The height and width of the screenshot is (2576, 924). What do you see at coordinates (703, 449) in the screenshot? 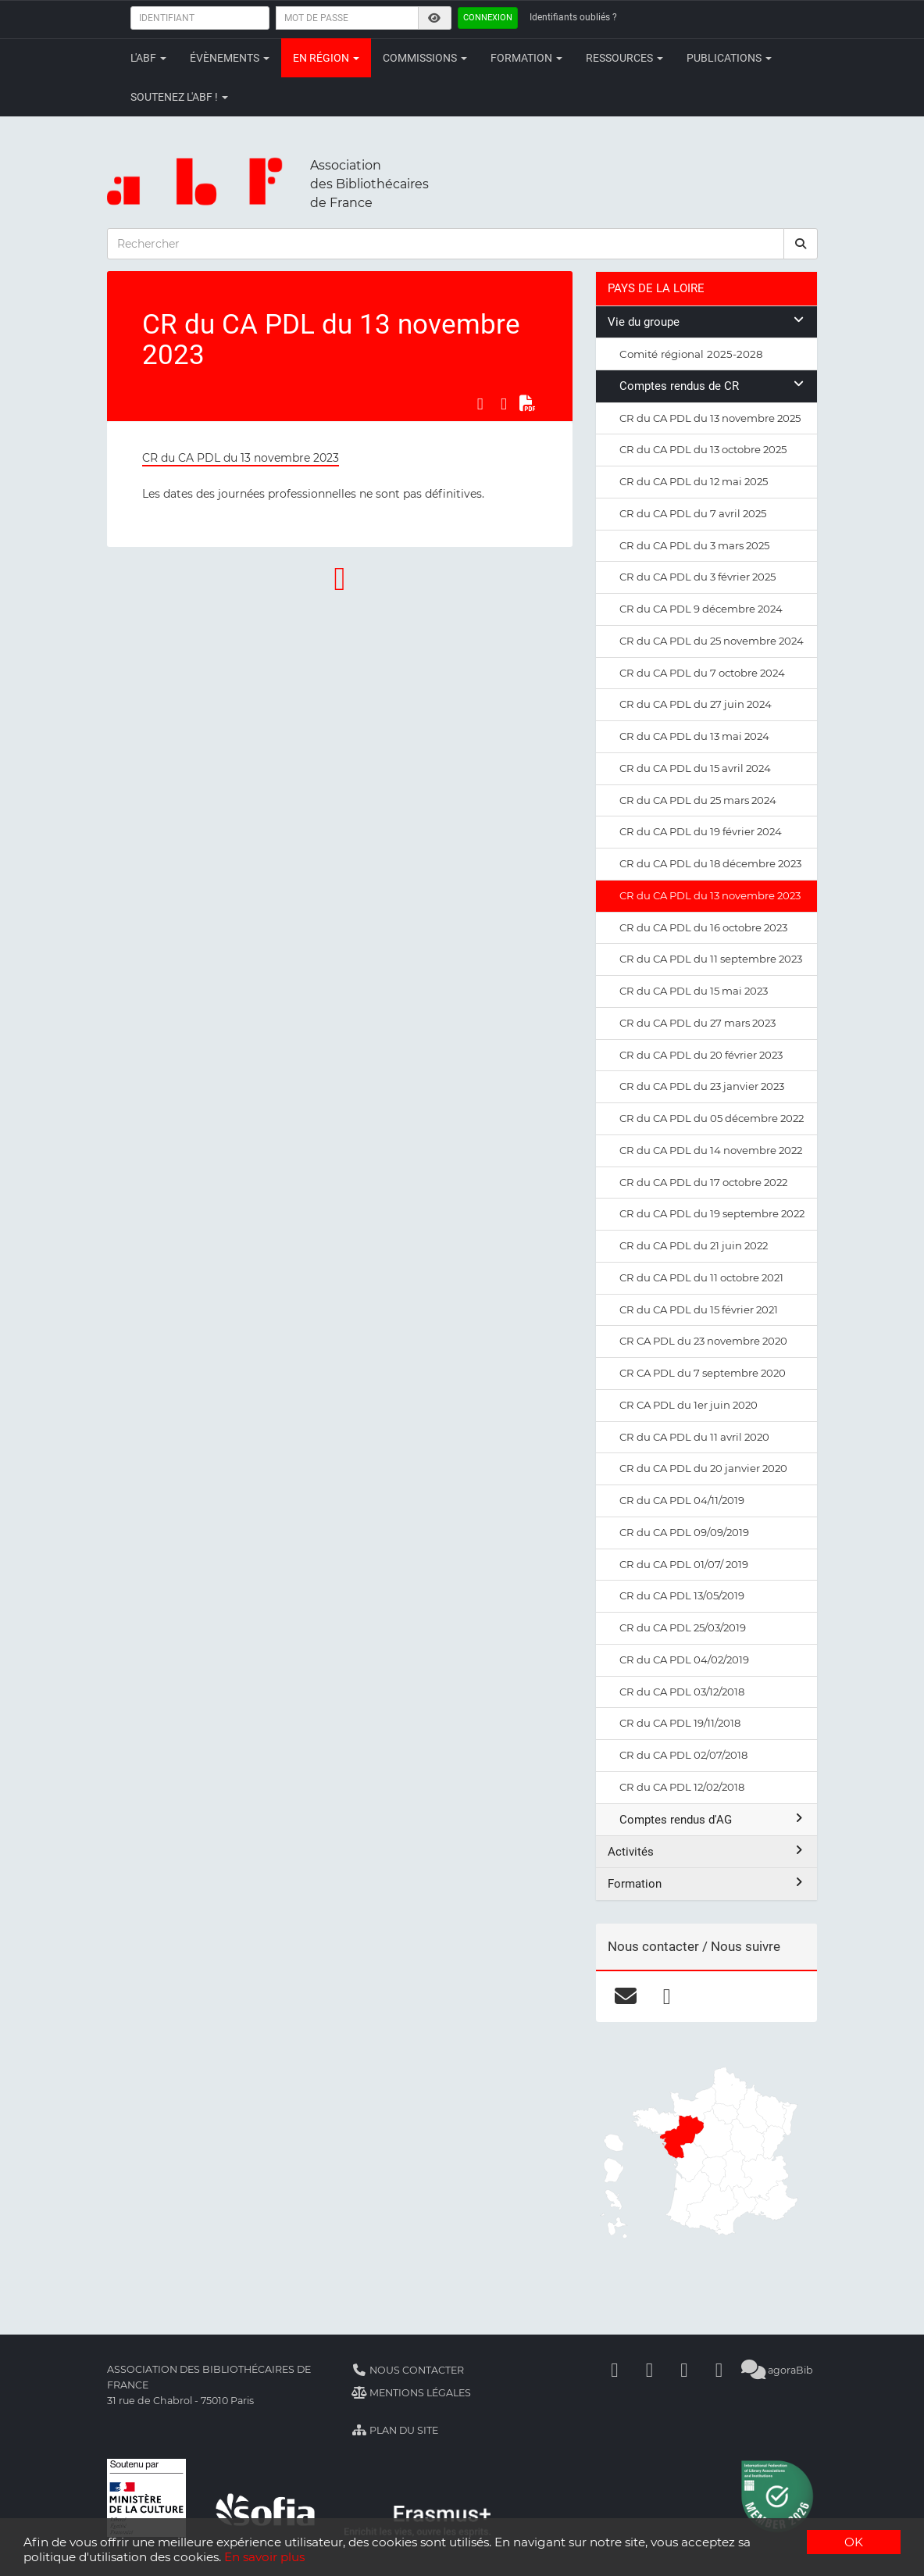
I see `CR du CA PDL du 13 octobre 2025` at bounding box center [703, 449].